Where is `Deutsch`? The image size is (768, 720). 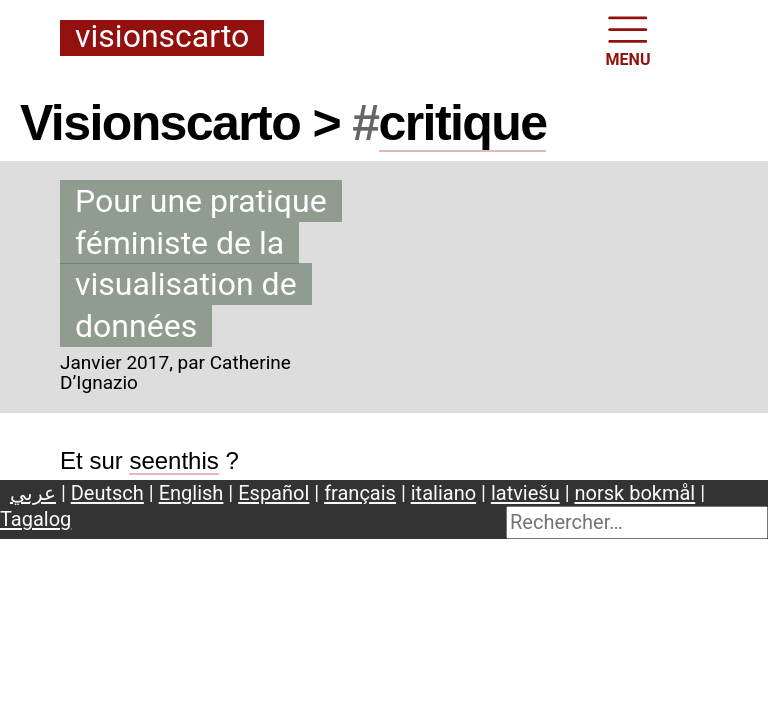
Deutsch is located at coordinates (107, 493).